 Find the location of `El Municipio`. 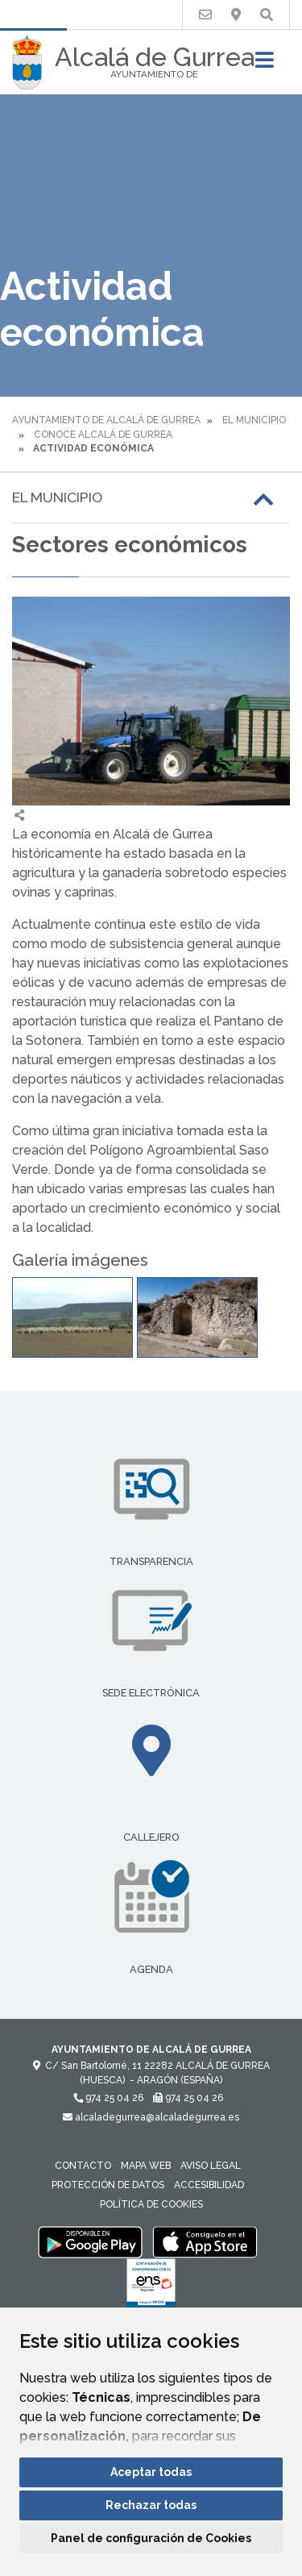

El Municipio is located at coordinates (254, 420).